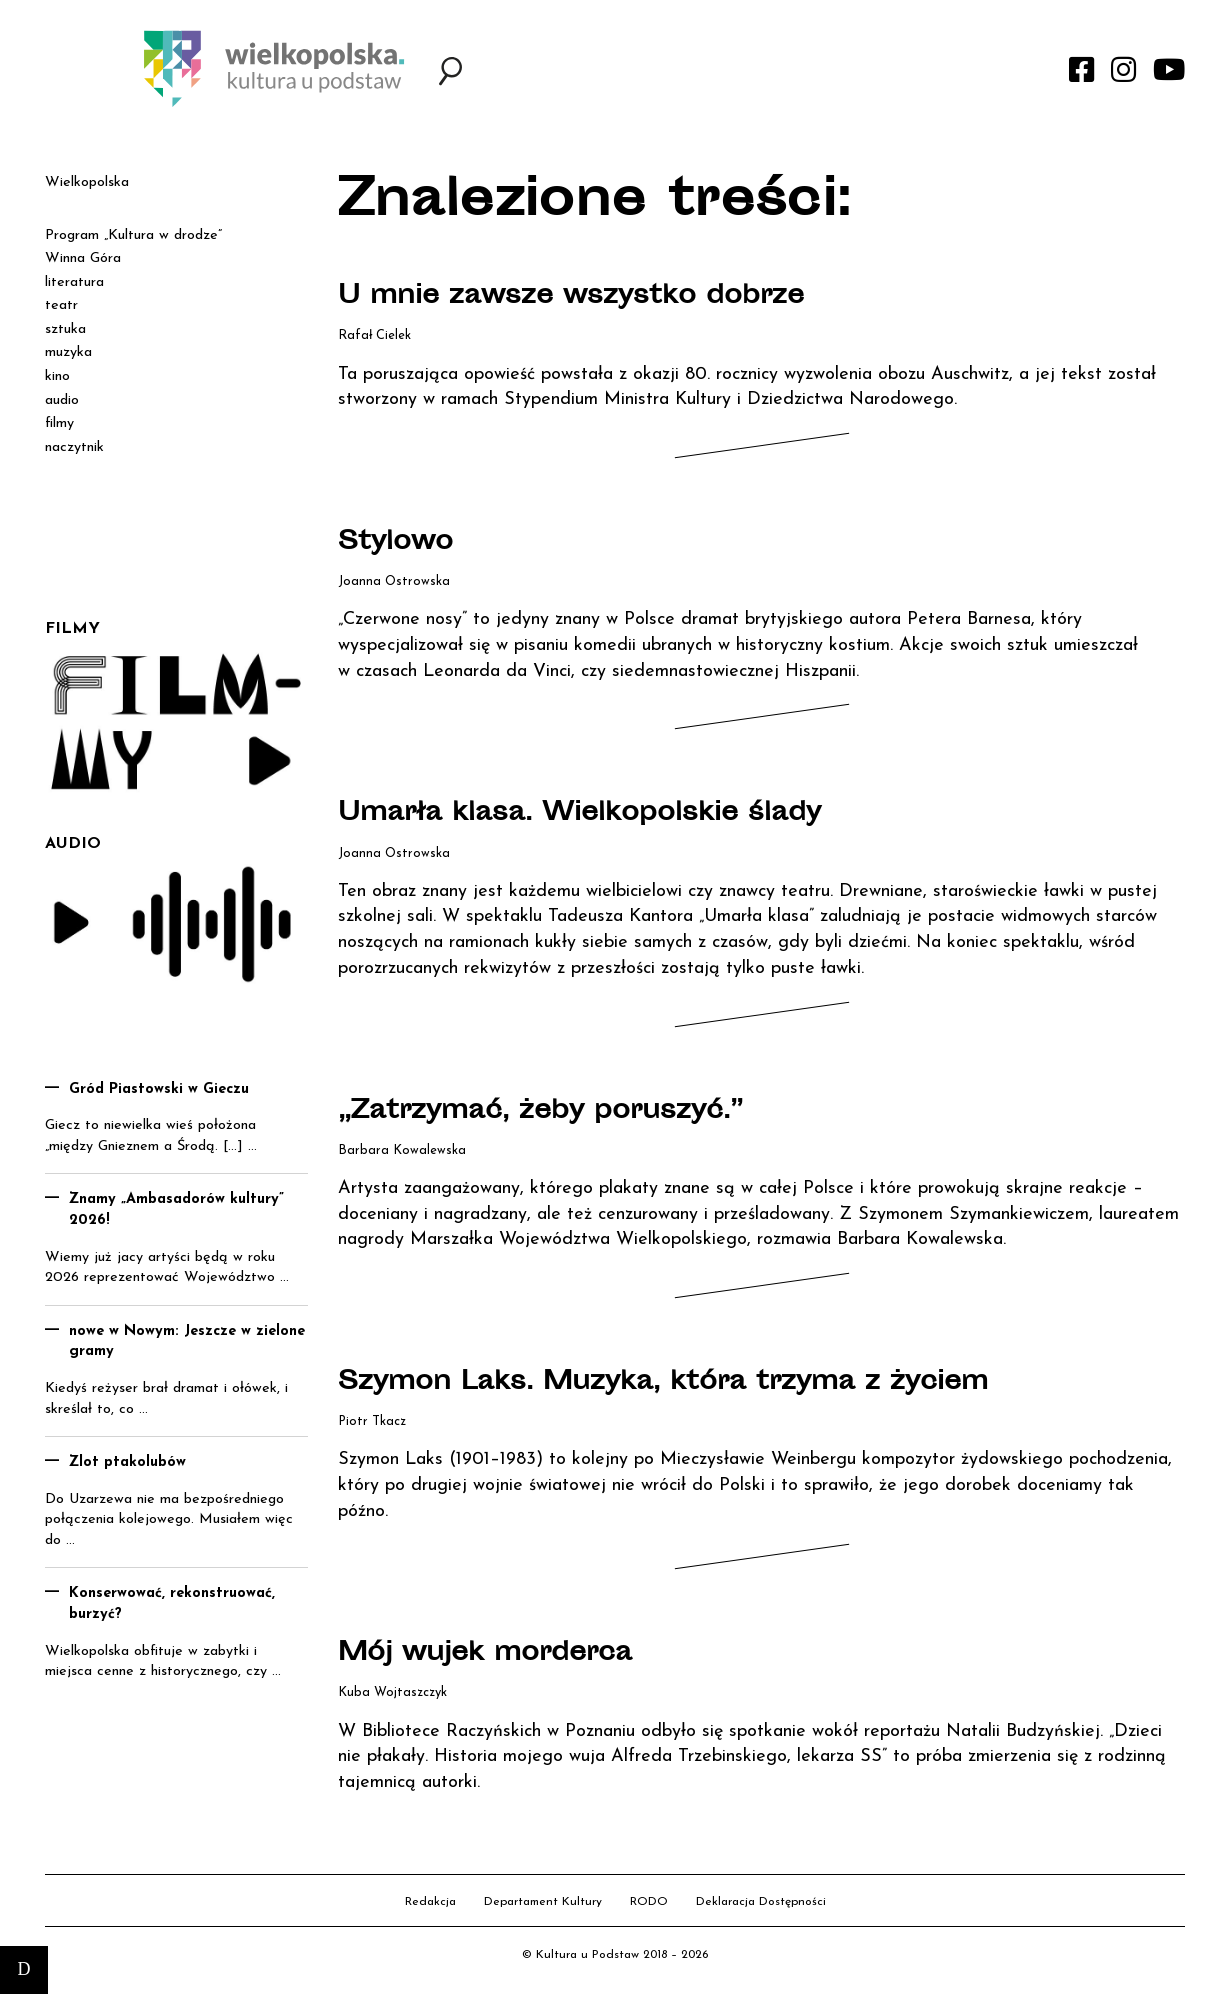 This screenshot has width=1230, height=1994. What do you see at coordinates (176, 1210) in the screenshot?
I see `Znamy „Ambasadorów kultury” 2026!` at bounding box center [176, 1210].